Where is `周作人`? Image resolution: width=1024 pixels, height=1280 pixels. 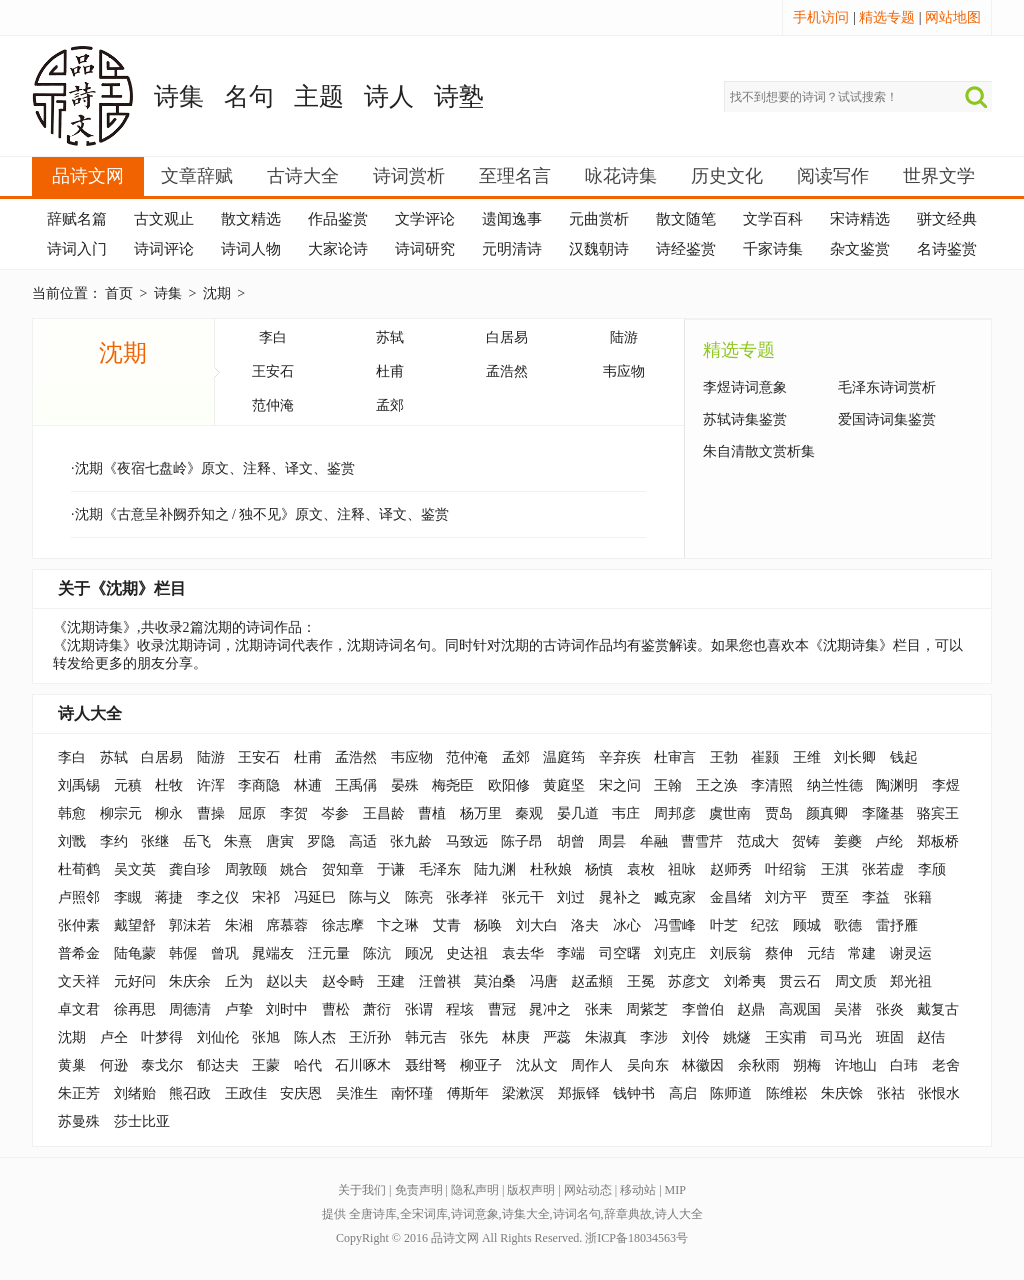
周作人 is located at coordinates (592, 1065).